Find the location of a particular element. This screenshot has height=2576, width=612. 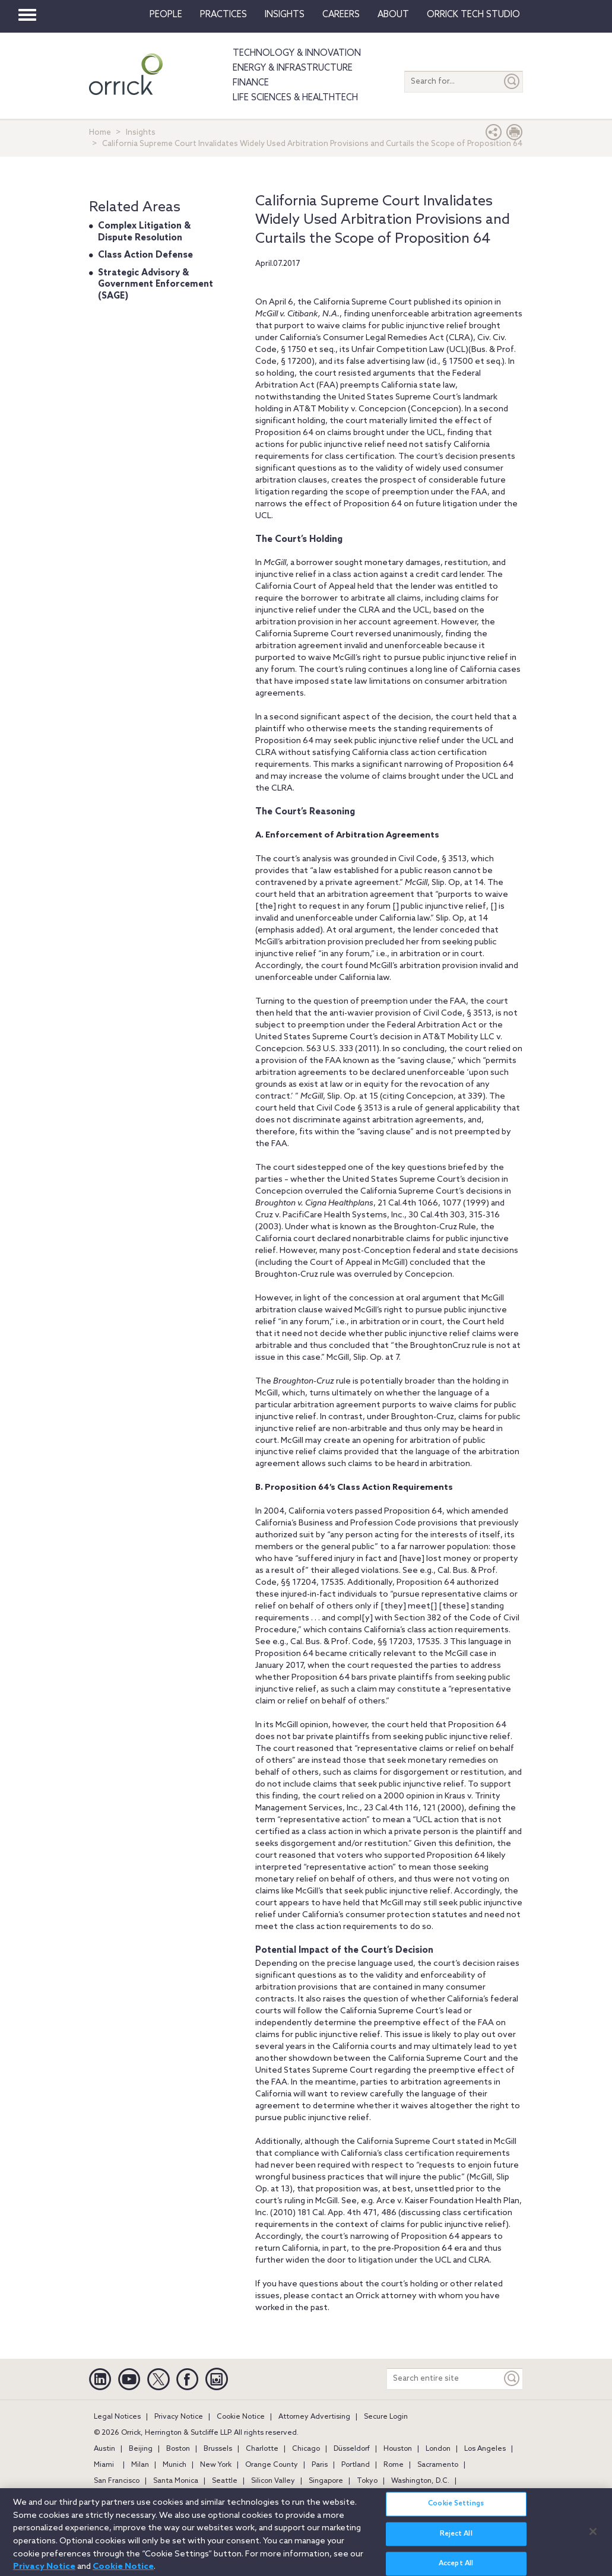

Strategic Advisory & Government Enforcement (SAGE) is located at coordinates (155, 285).